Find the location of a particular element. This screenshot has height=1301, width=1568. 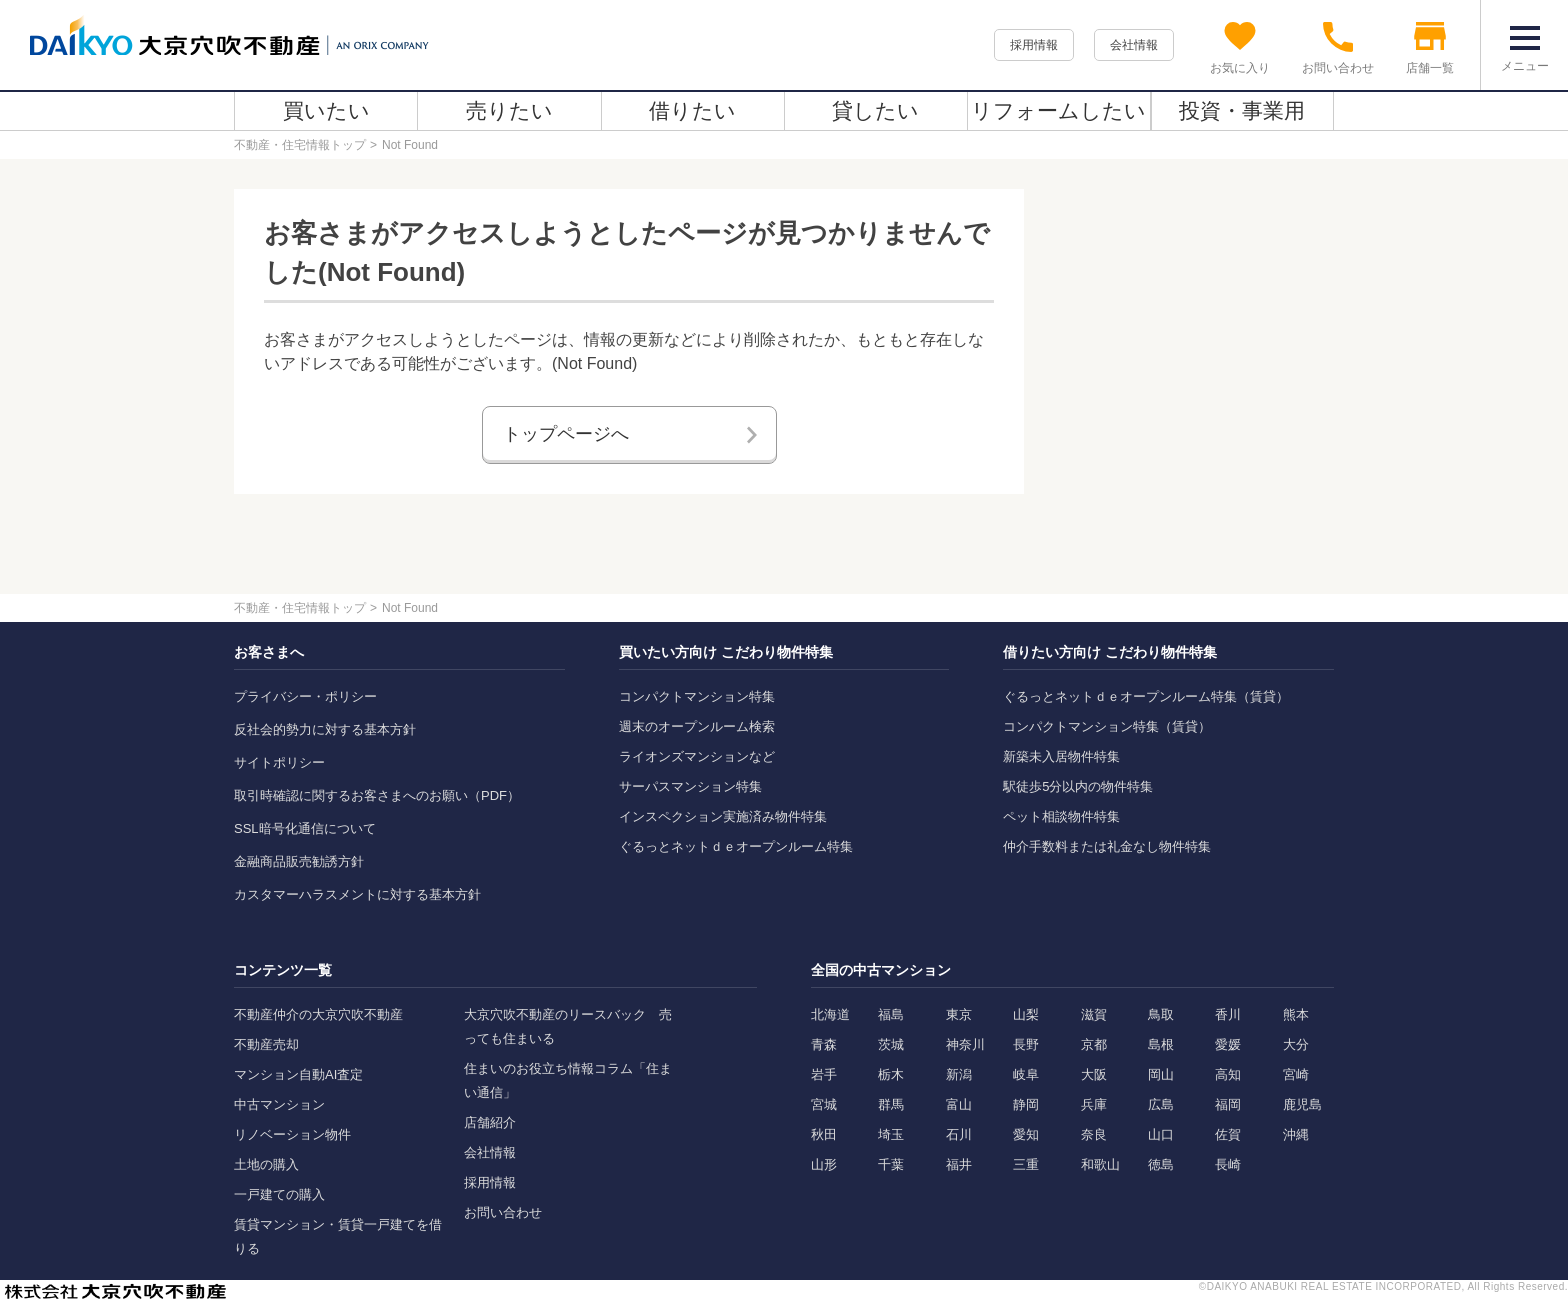

駅徒歩5分以内の物件特集 is located at coordinates (1078, 786).